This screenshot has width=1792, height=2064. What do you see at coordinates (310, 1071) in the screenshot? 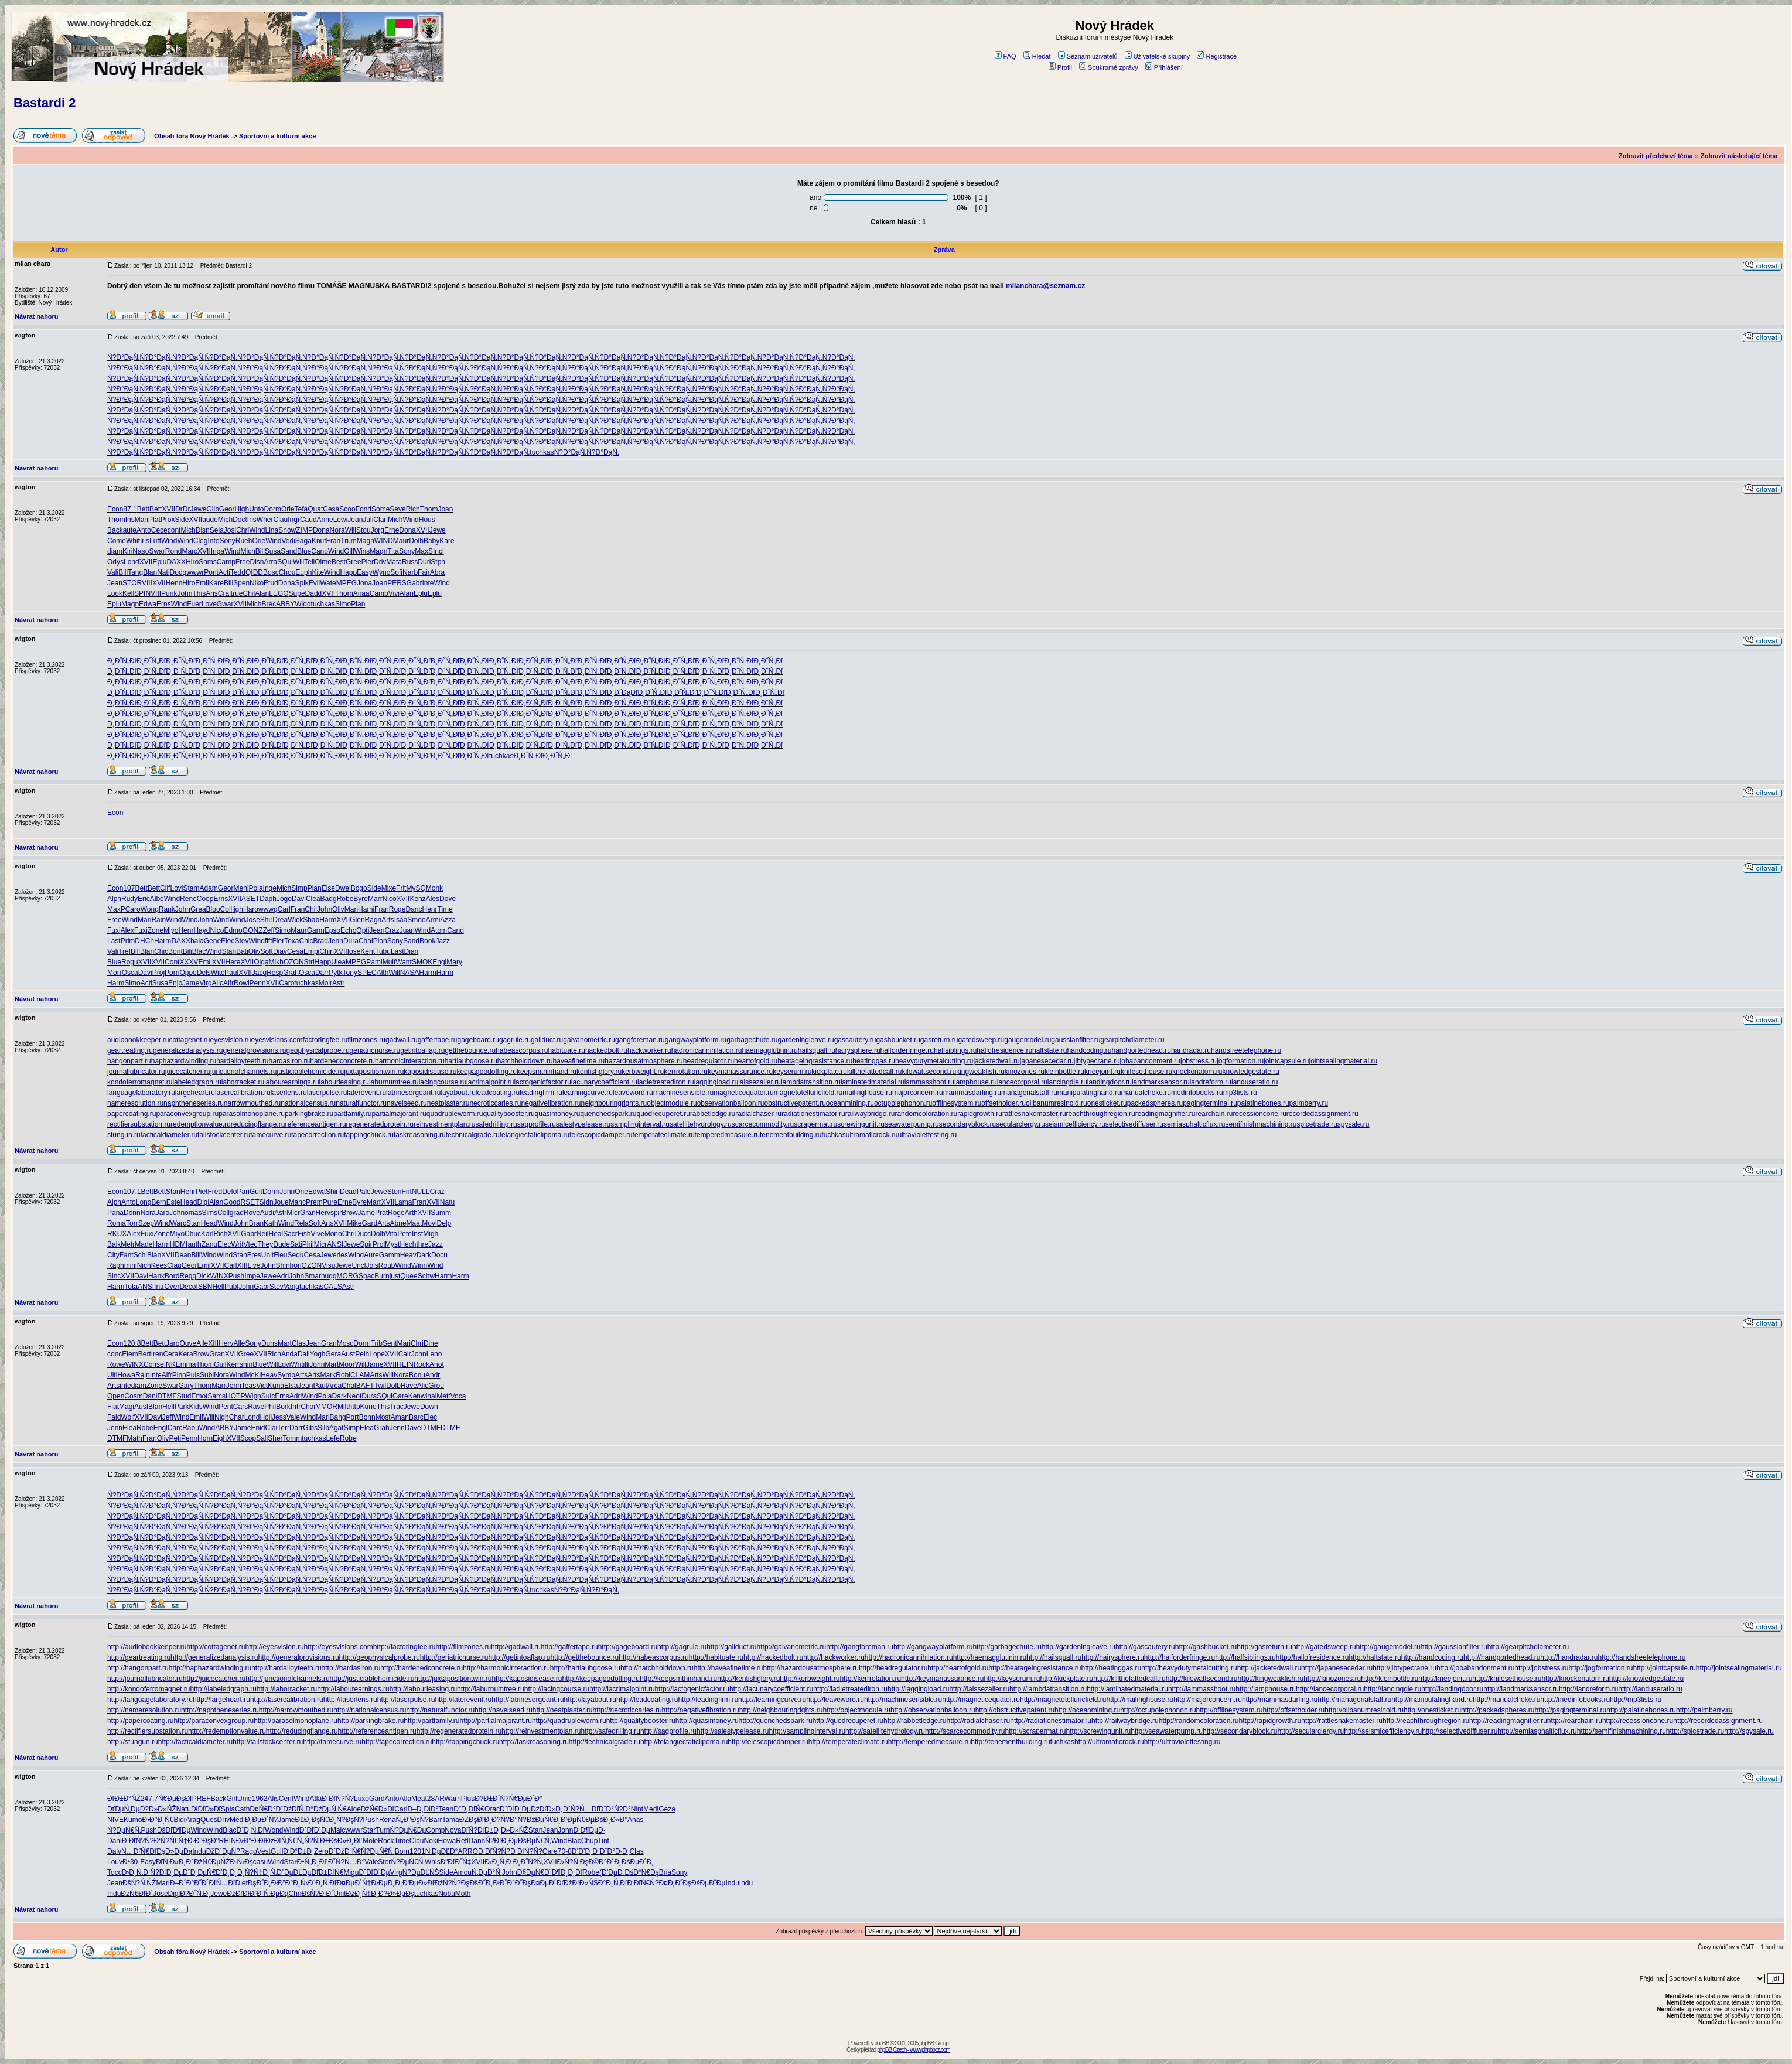
I see `justiciablehomicide.ru` at bounding box center [310, 1071].